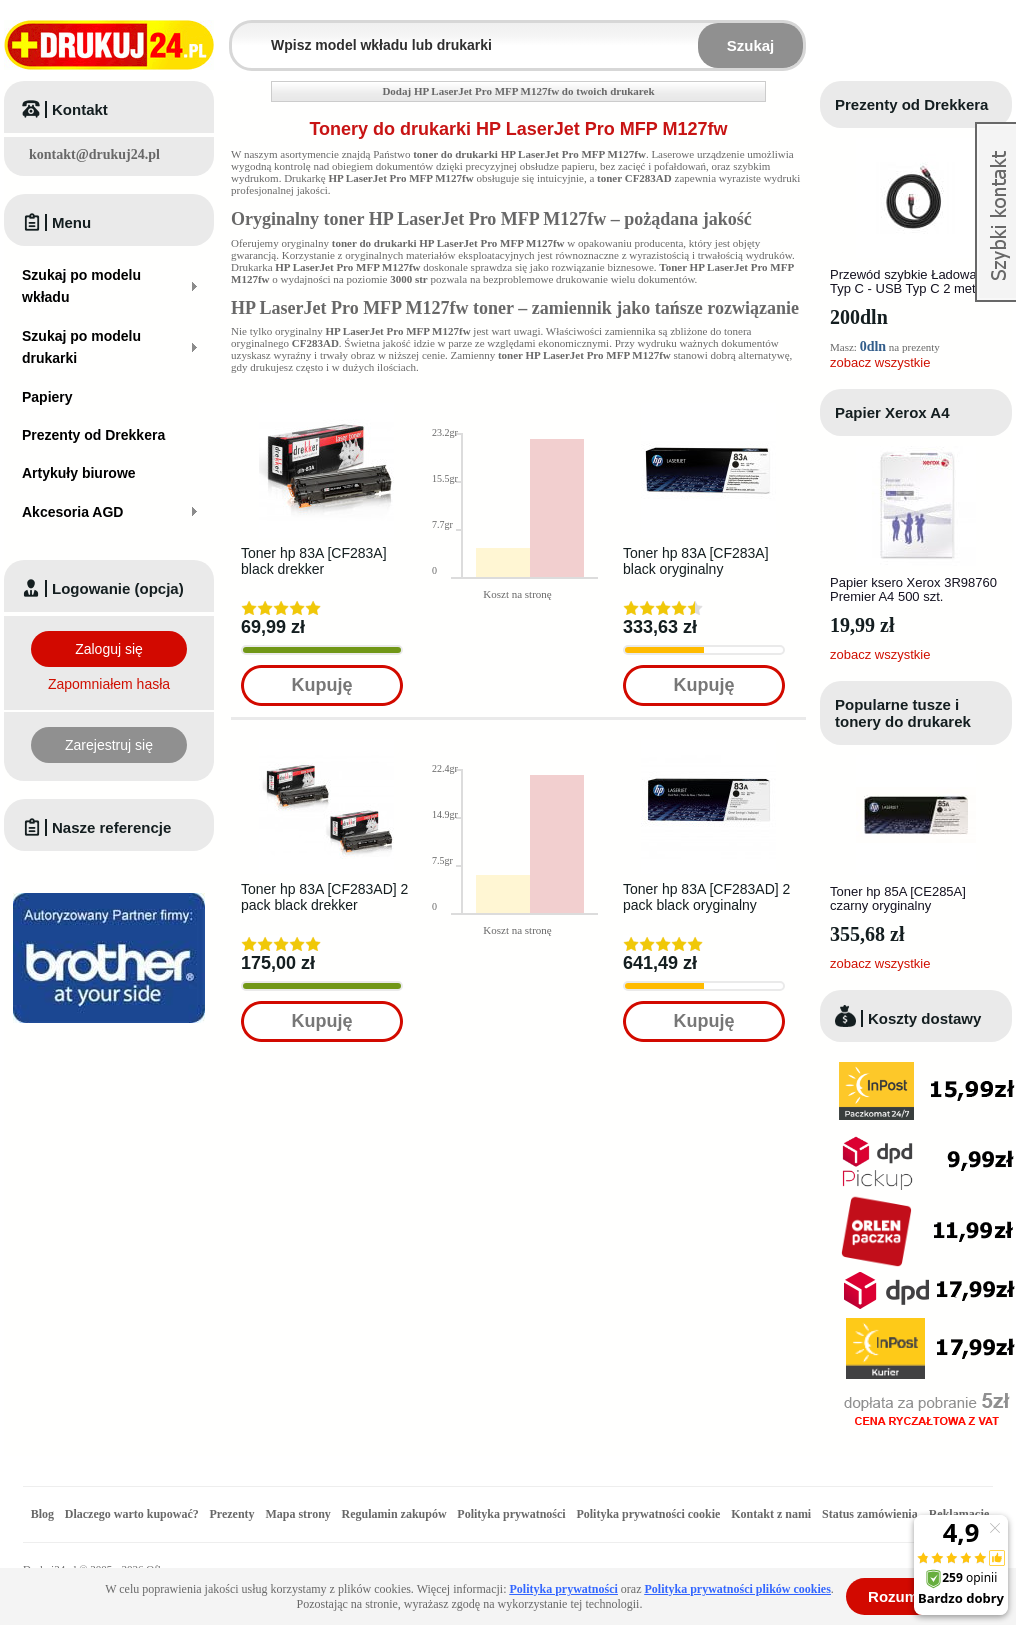 This screenshot has width=1016, height=1625. I want to click on Regulamin zakupów, so click(394, 1514).